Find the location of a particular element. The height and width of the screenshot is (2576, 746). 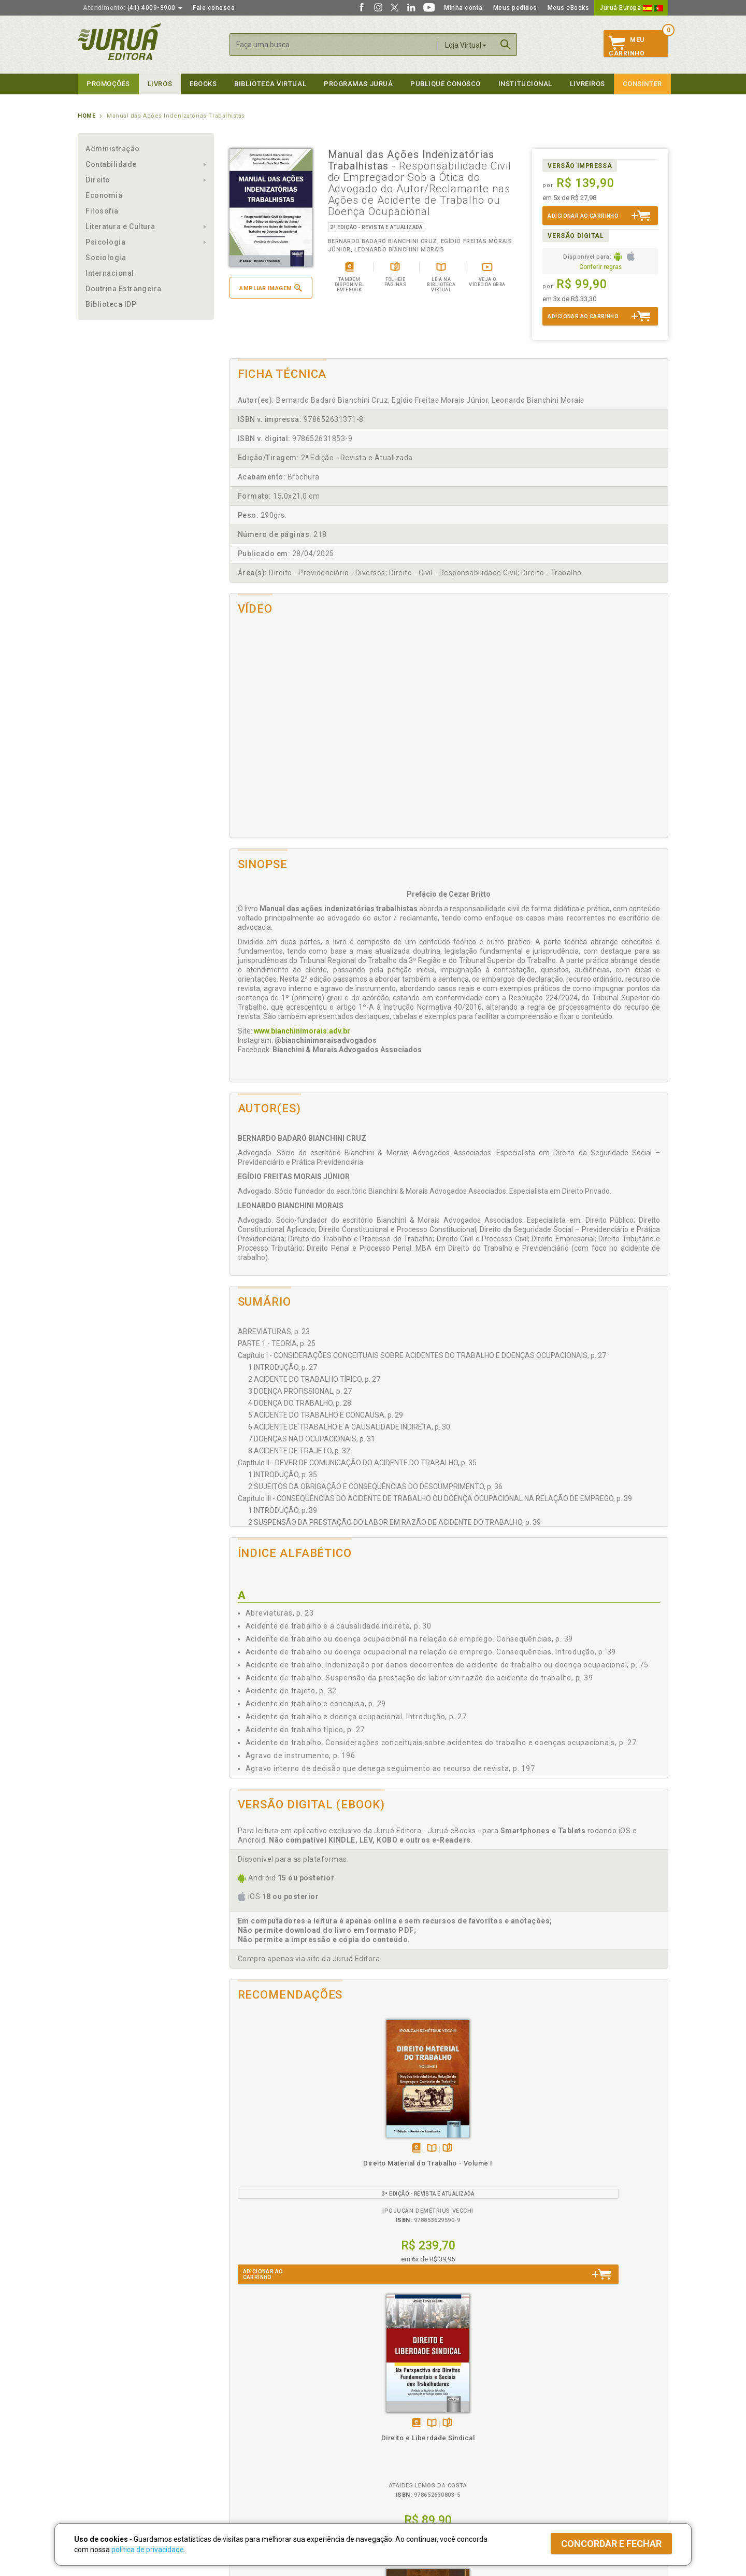

Catálogo is located at coordinates (535, 2414).